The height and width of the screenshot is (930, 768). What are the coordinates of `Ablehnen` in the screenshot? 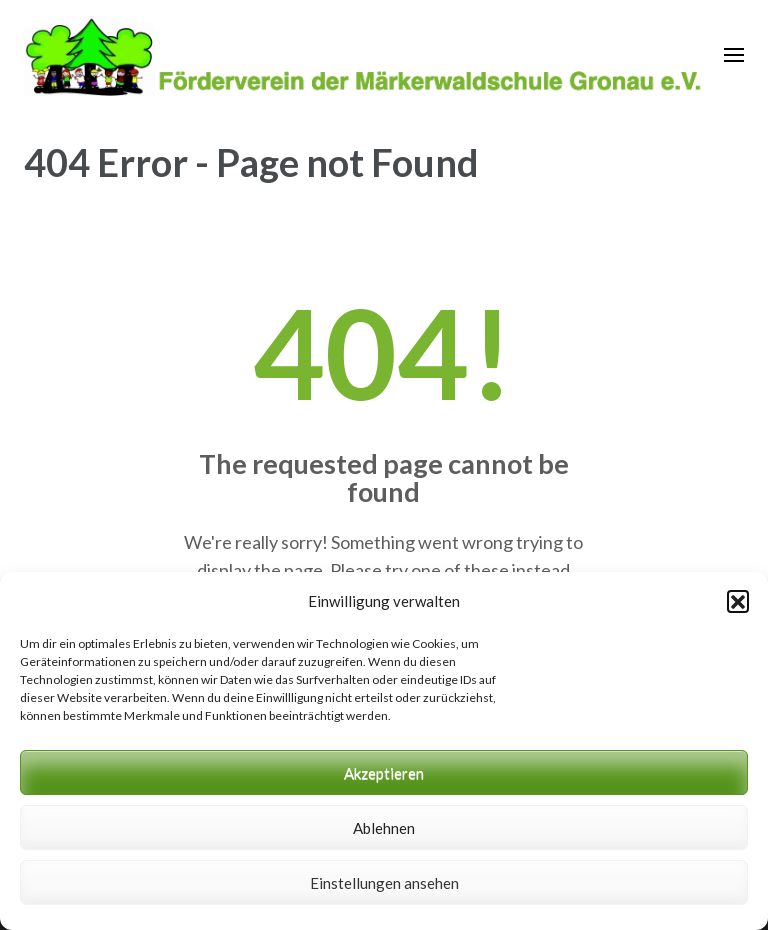 It's located at (384, 828).